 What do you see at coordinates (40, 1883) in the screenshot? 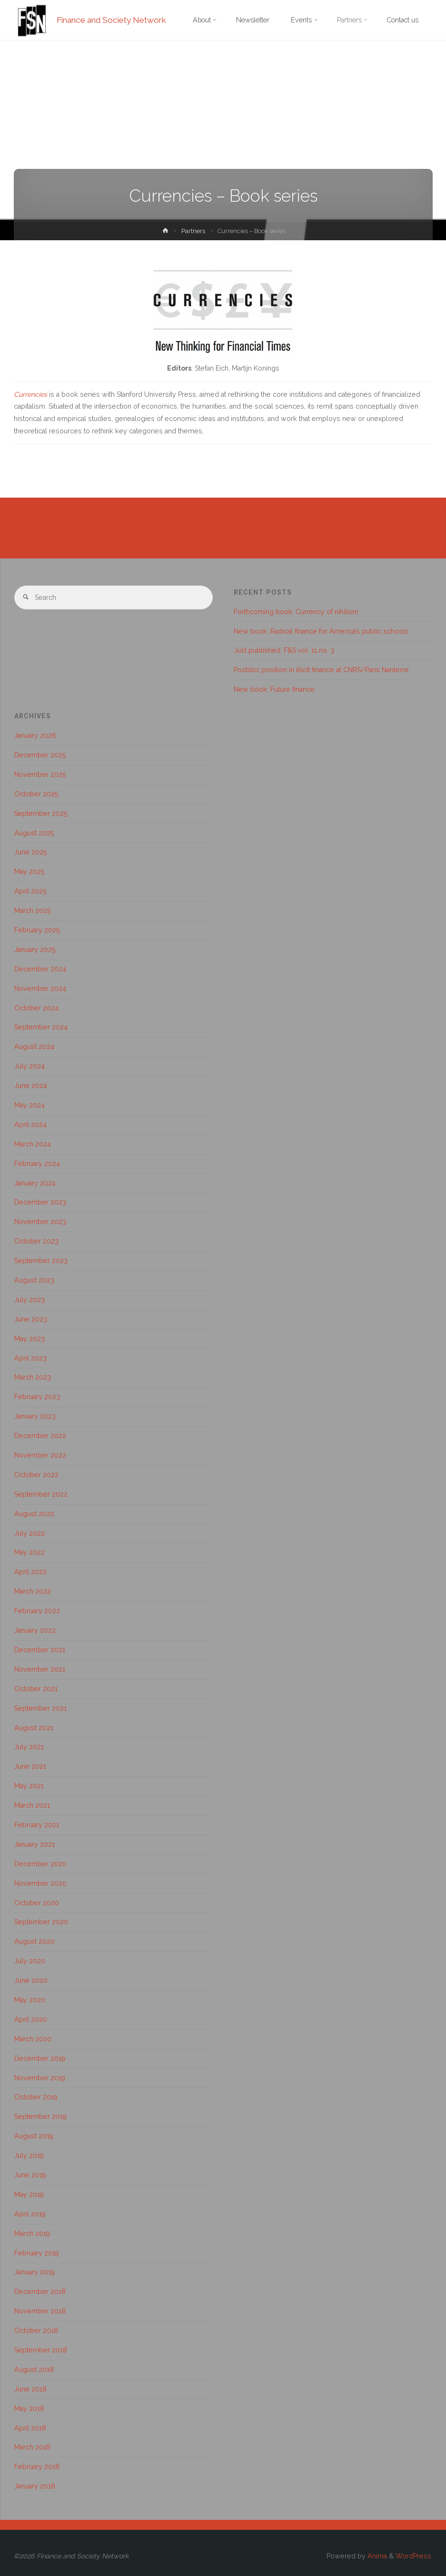
I see `November 2020` at bounding box center [40, 1883].